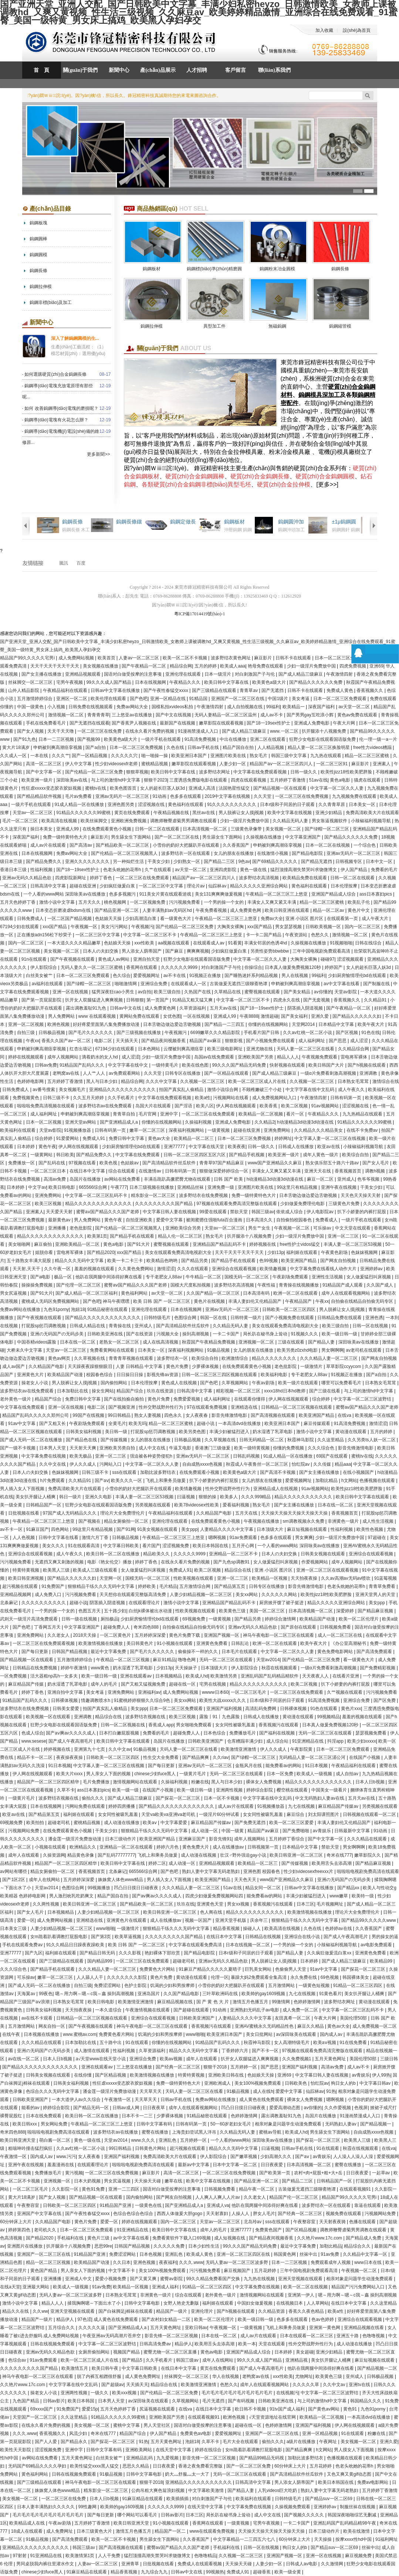  What do you see at coordinates (332, 804) in the screenshot?
I see `久久青青草原` at bounding box center [332, 804].